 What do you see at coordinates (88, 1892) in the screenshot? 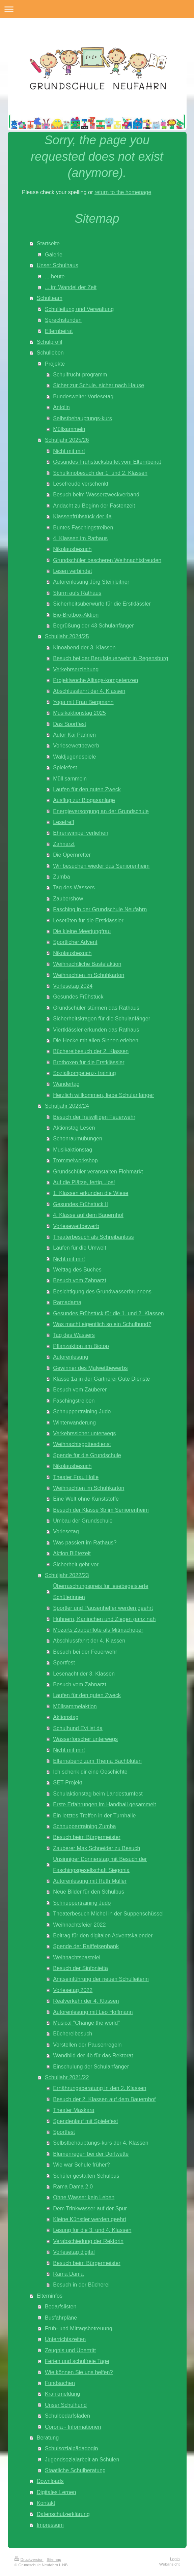
I see `Neue Bilder für den Schulbus` at bounding box center [88, 1892].